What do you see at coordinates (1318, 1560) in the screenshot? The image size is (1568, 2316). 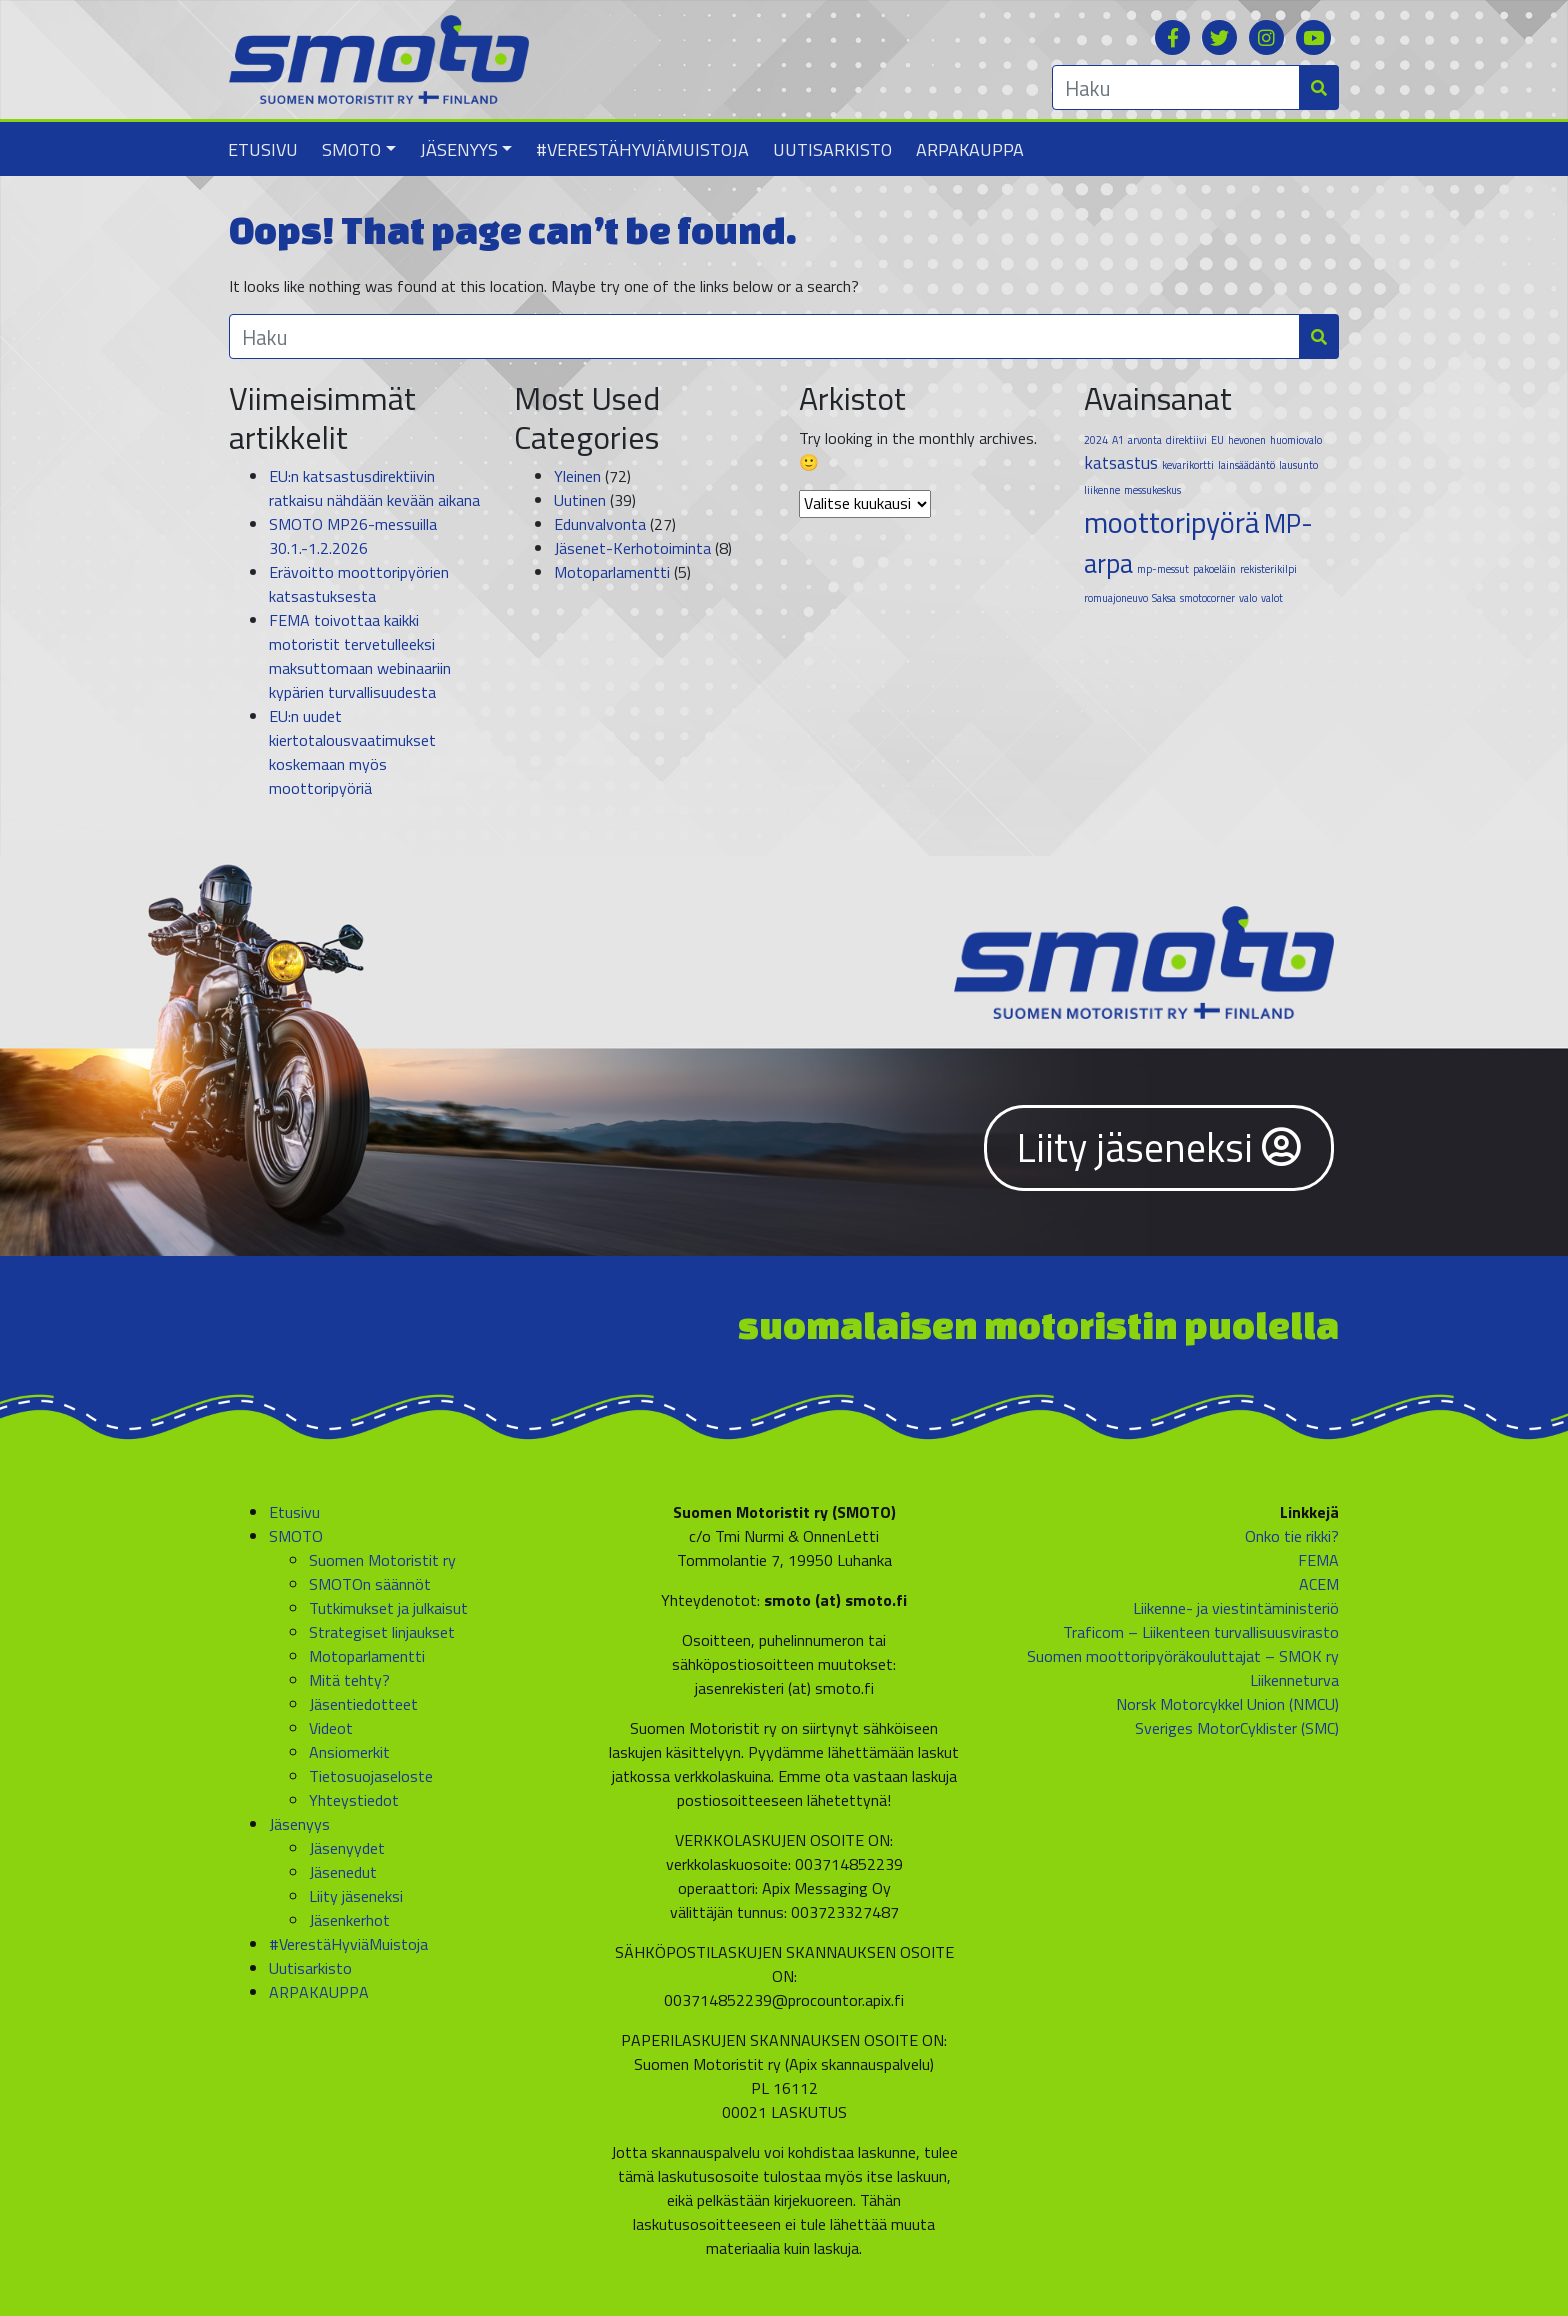 I see `FEMA` at bounding box center [1318, 1560].